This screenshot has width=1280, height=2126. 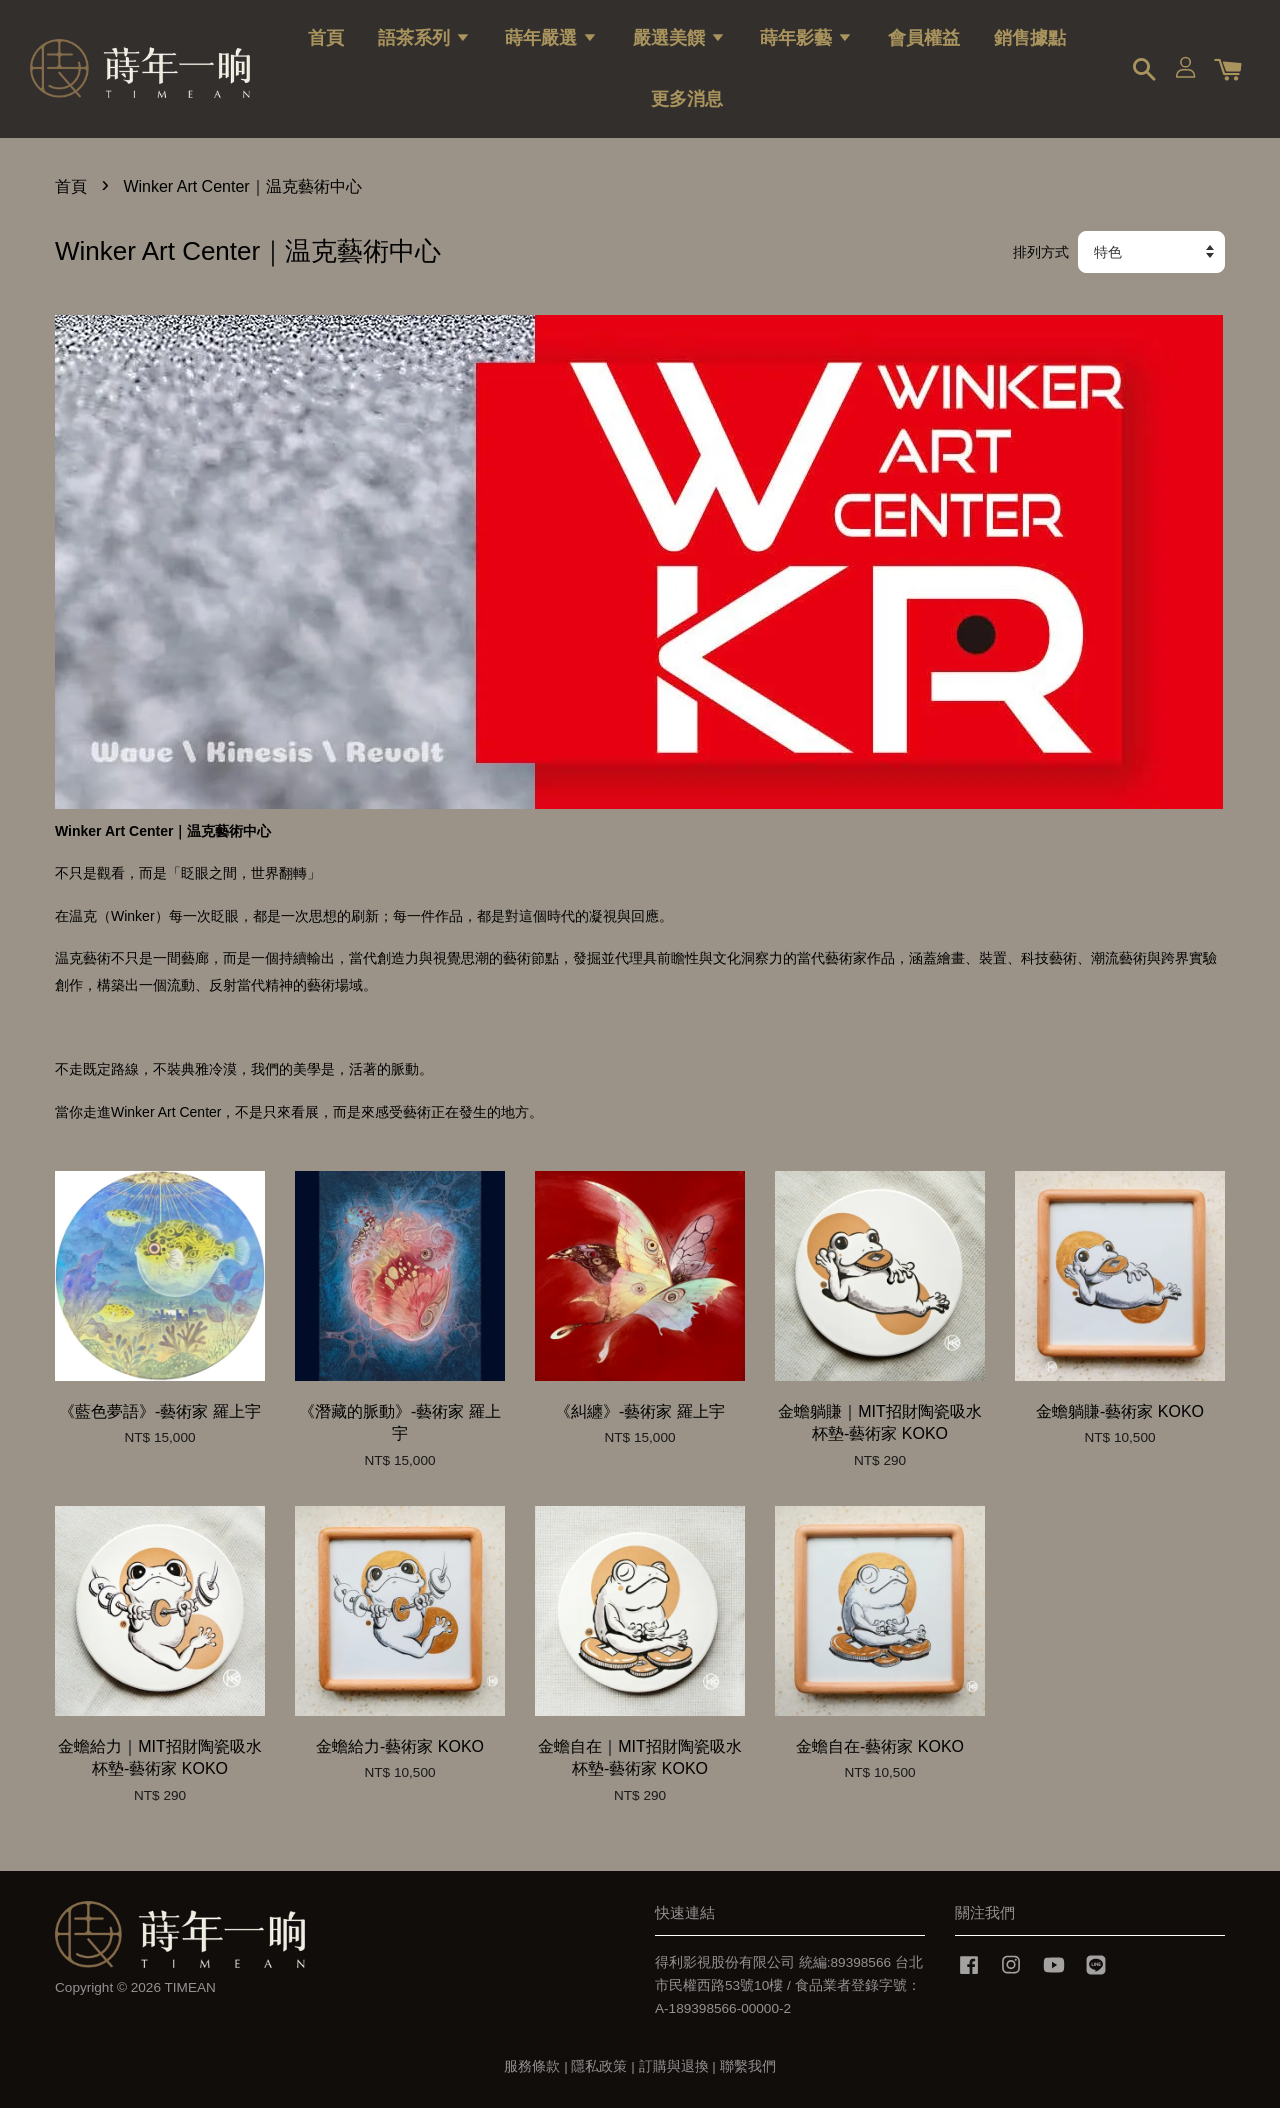 What do you see at coordinates (1030, 45) in the screenshot?
I see `銷售據點` at bounding box center [1030, 45].